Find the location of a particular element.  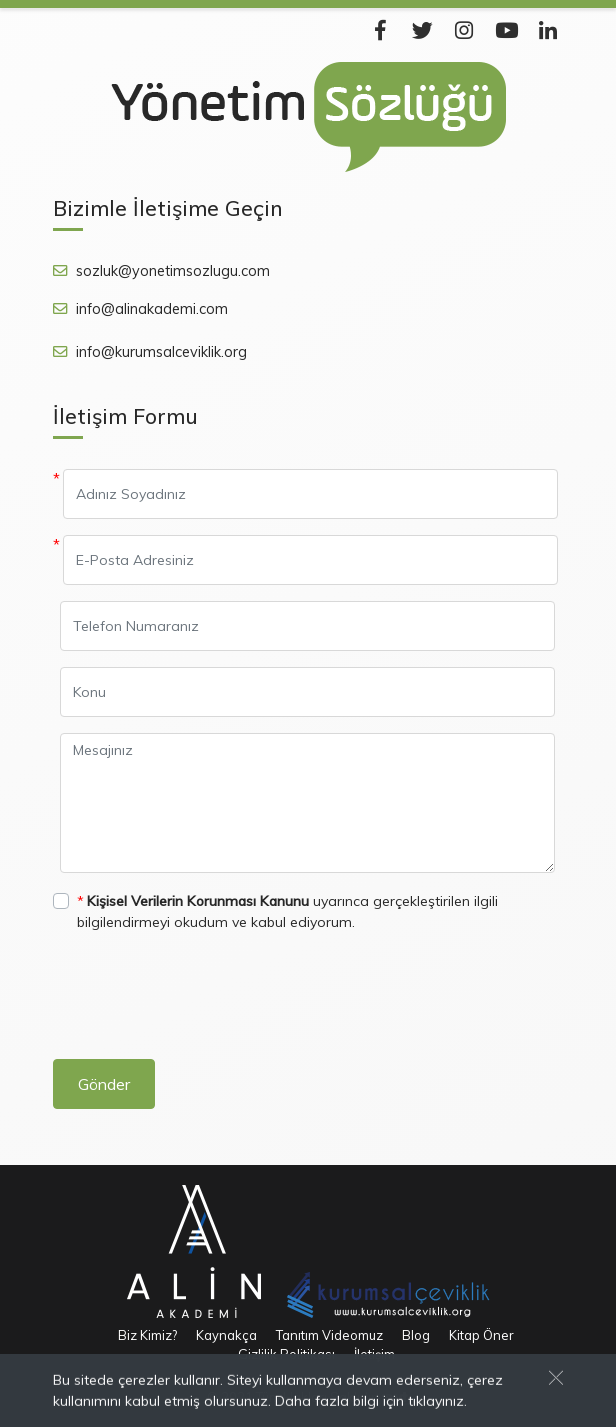

sozluk@yonetimsozlugu.com is located at coordinates (173, 271).